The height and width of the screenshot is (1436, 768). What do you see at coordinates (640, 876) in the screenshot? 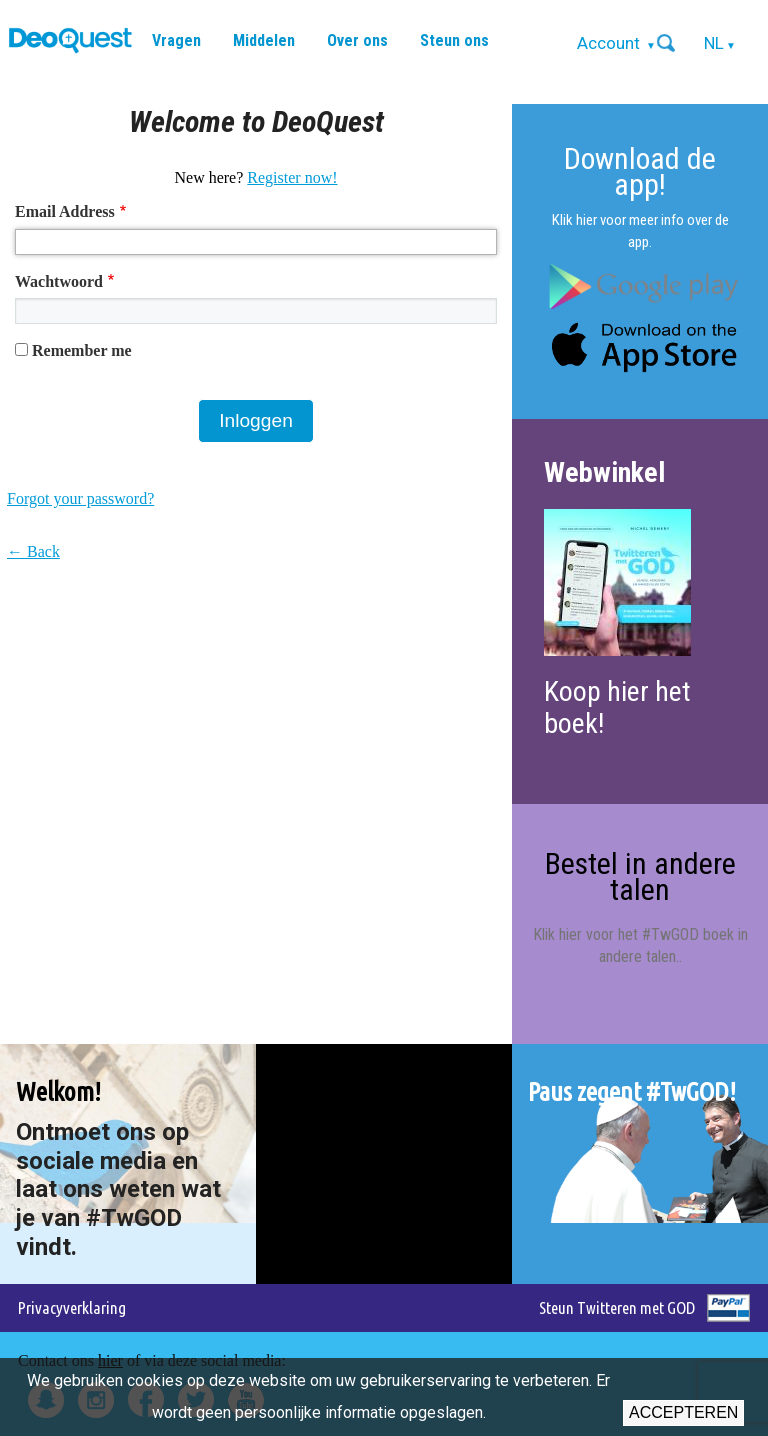
I see `Bestel in andere talen` at bounding box center [640, 876].